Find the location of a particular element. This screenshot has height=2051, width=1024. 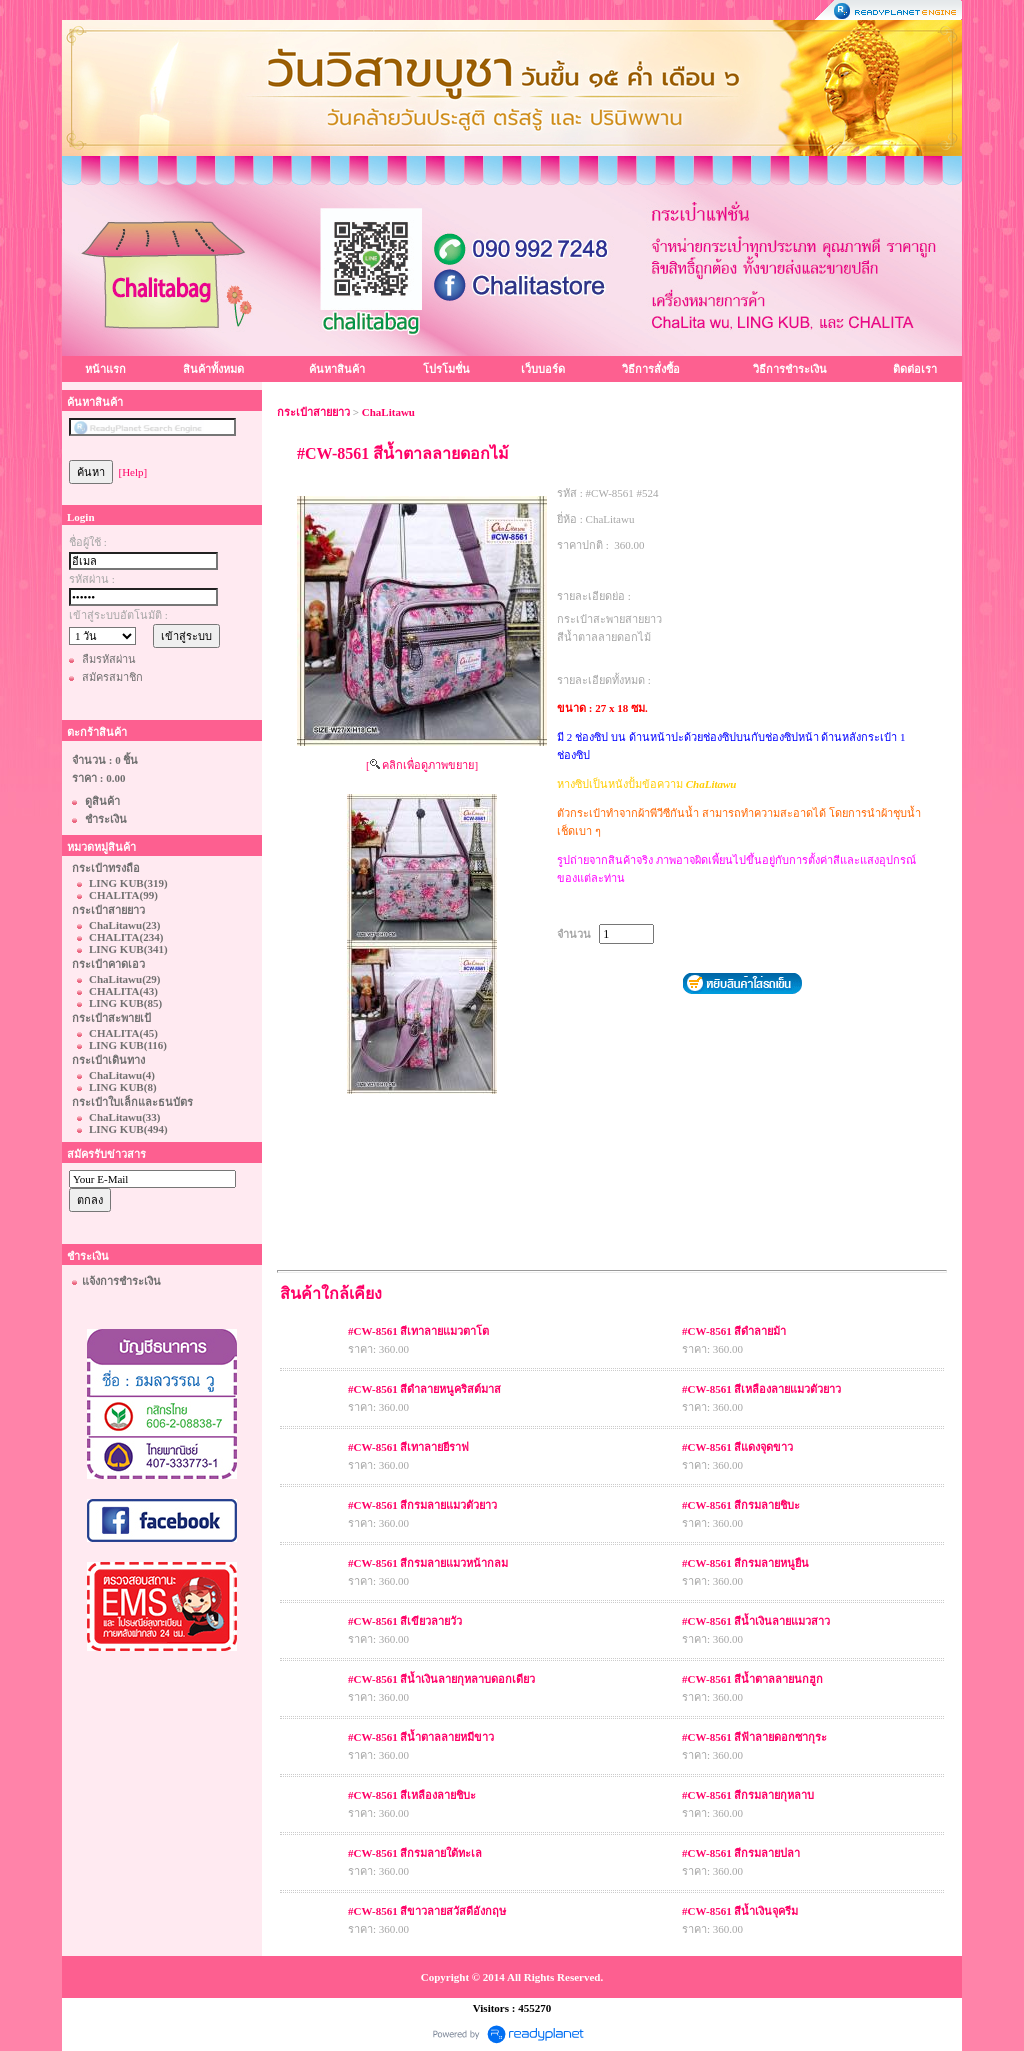

#CW-8561 สีกรมลายชิบะ is located at coordinates (741, 1505).